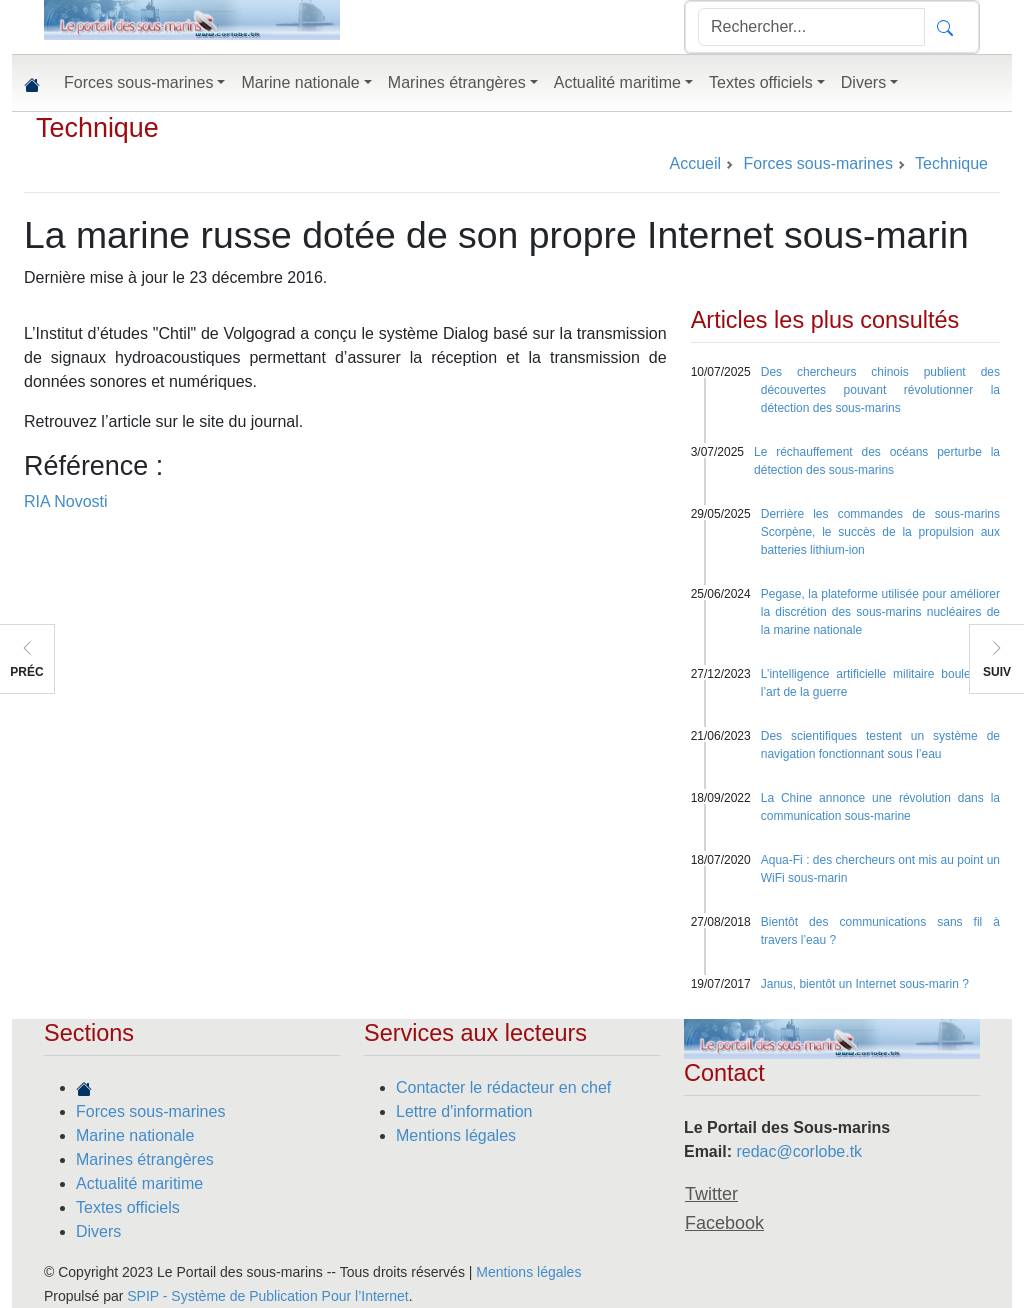  Describe the element at coordinates (799, 1151) in the screenshot. I see `redac@corlobe.tk` at that location.